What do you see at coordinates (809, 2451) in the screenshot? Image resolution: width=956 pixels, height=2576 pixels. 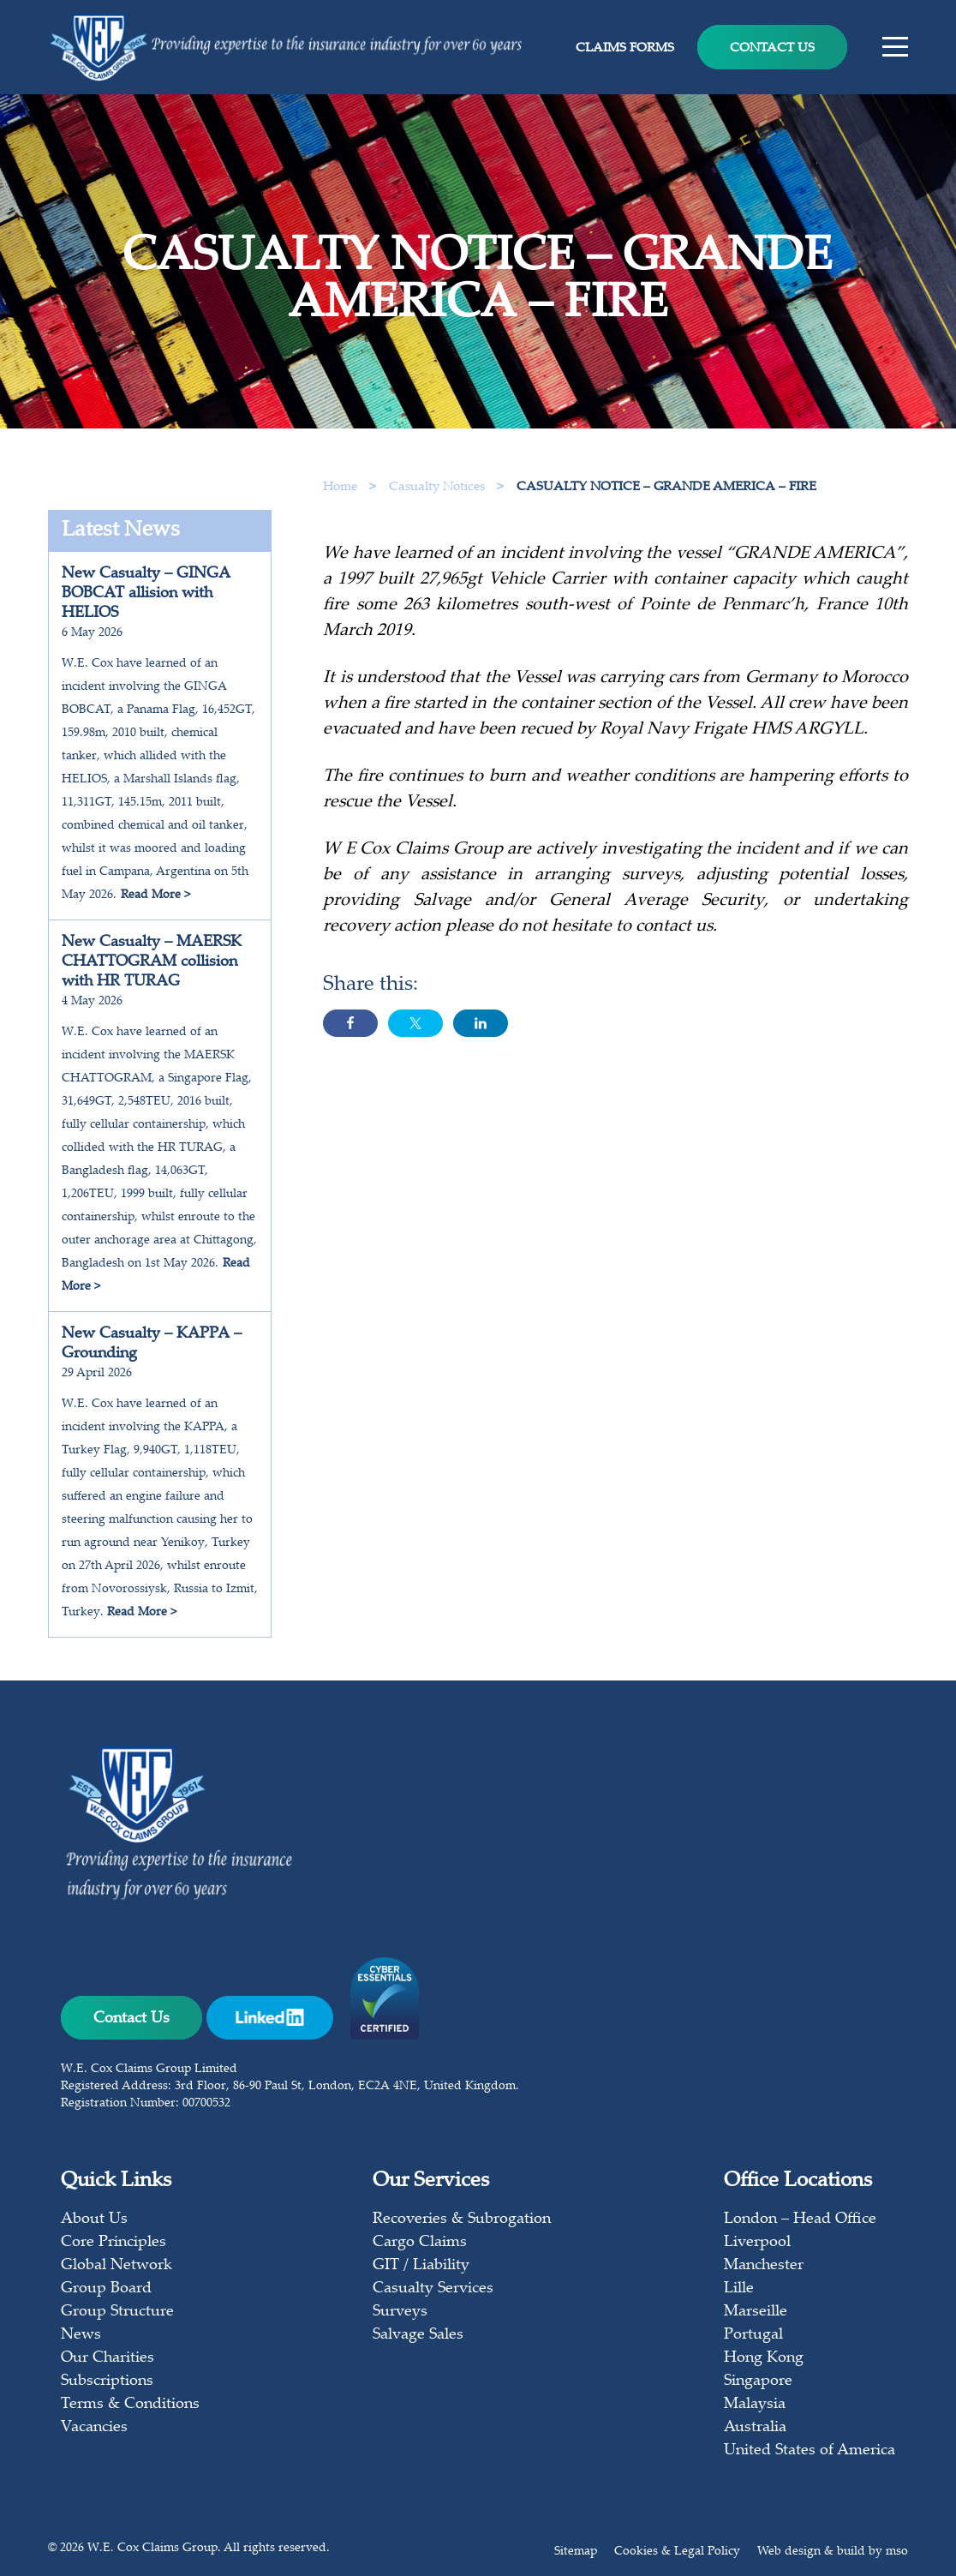 I see `United States of America` at bounding box center [809, 2451].